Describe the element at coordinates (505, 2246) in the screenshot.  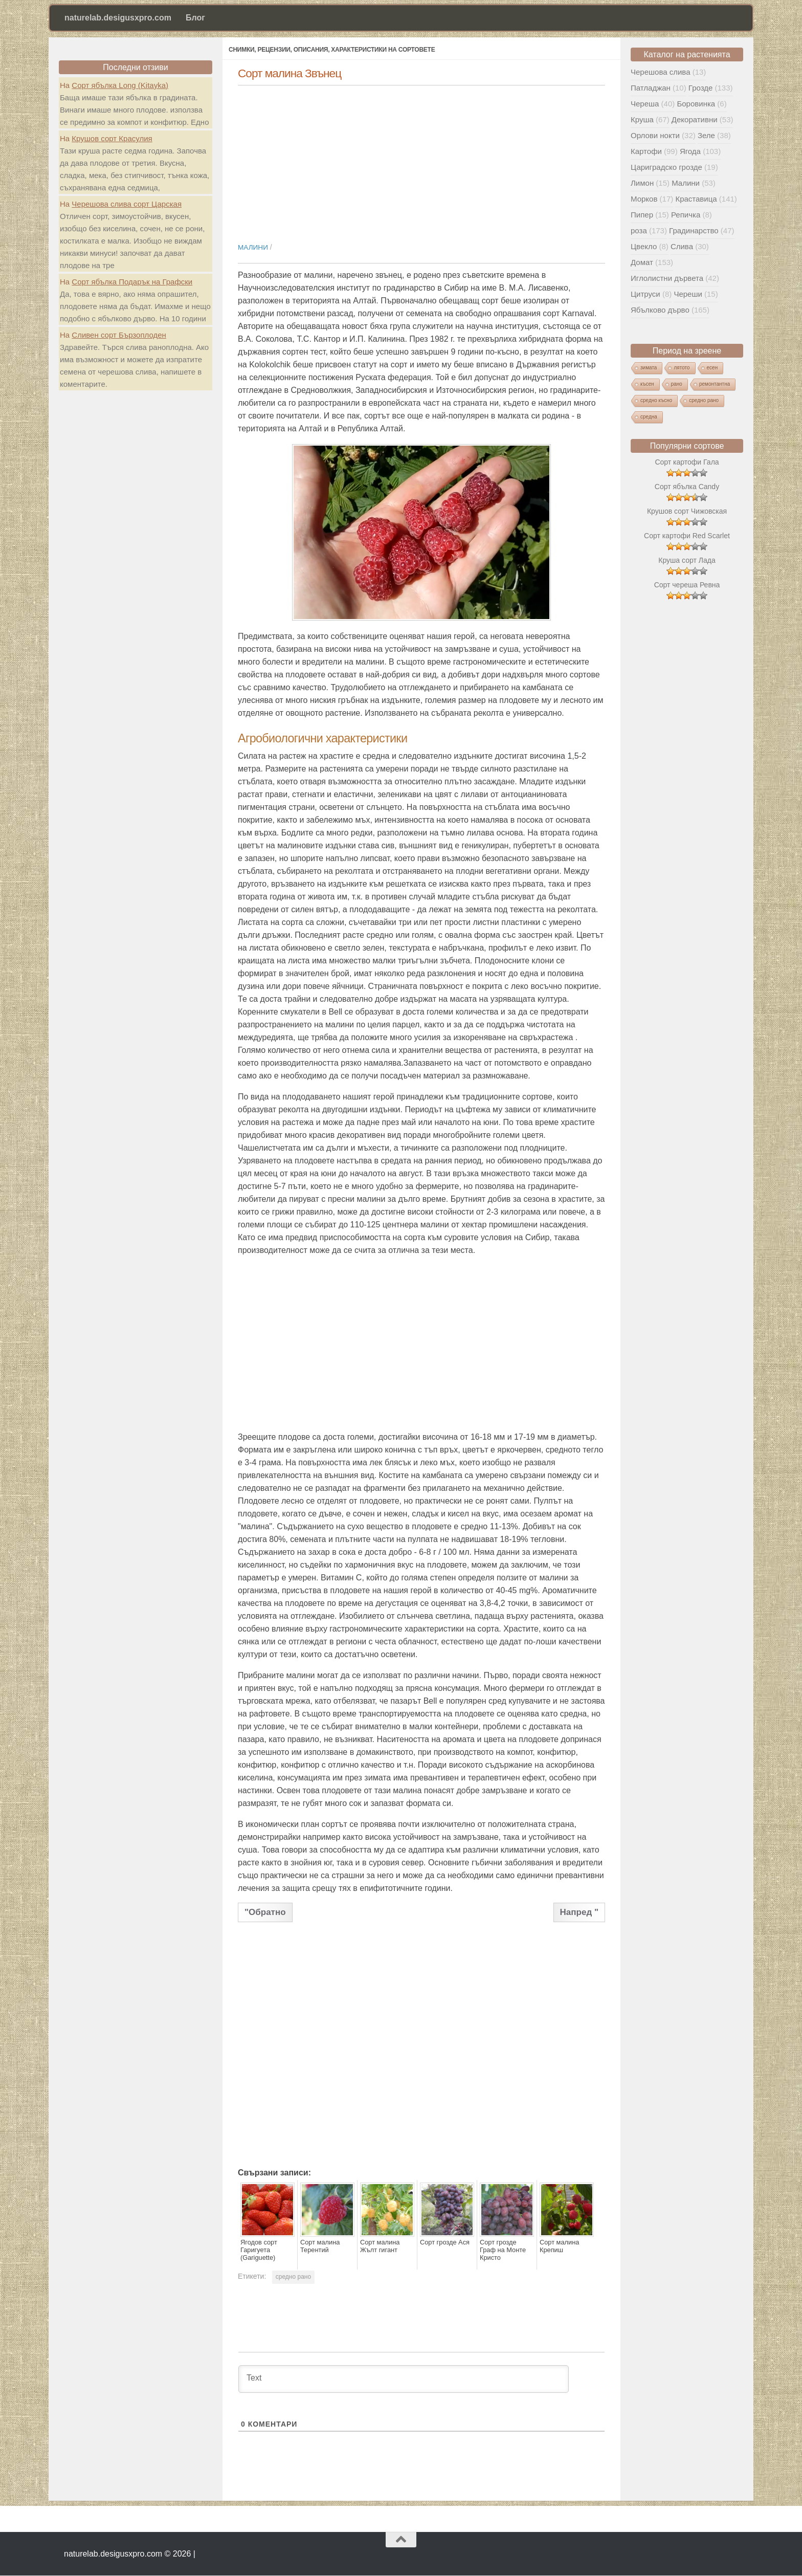
I see `Сорт грозде Граф на Монте Кристо` at that location.